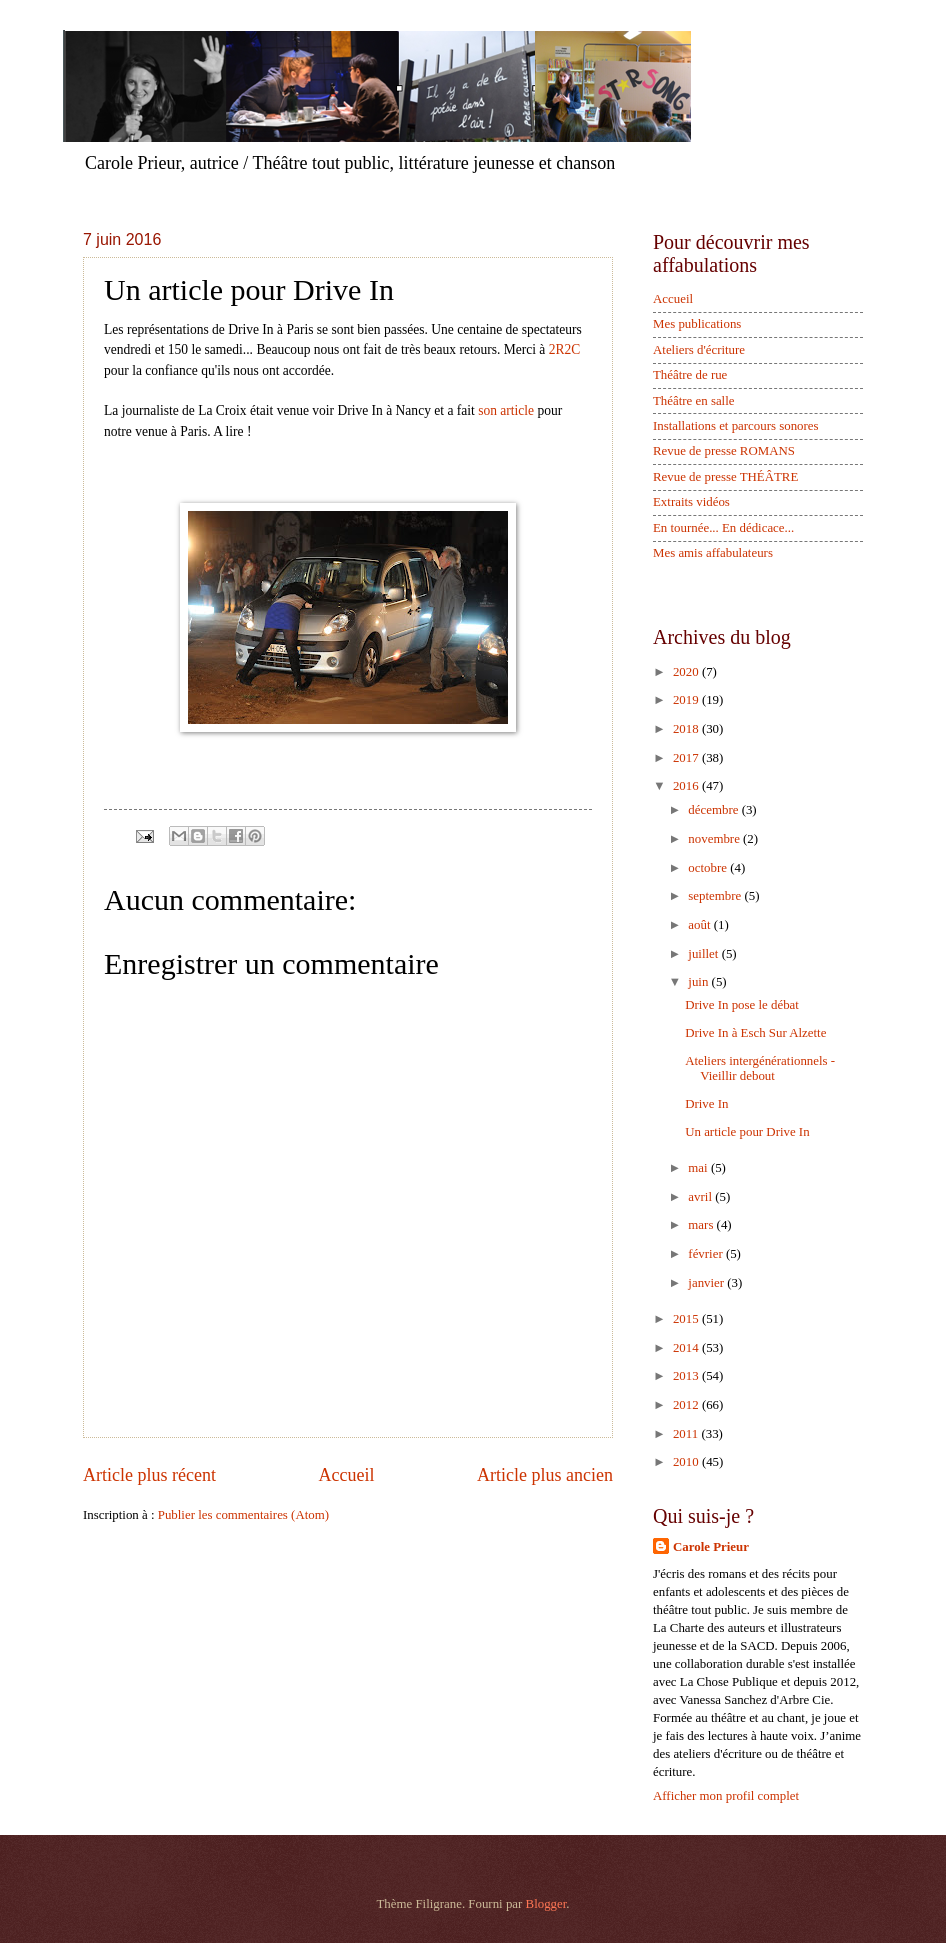 Image resolution: width=946 pixels, height=1943 pixels. I want to click on juin, so click(699, 982).